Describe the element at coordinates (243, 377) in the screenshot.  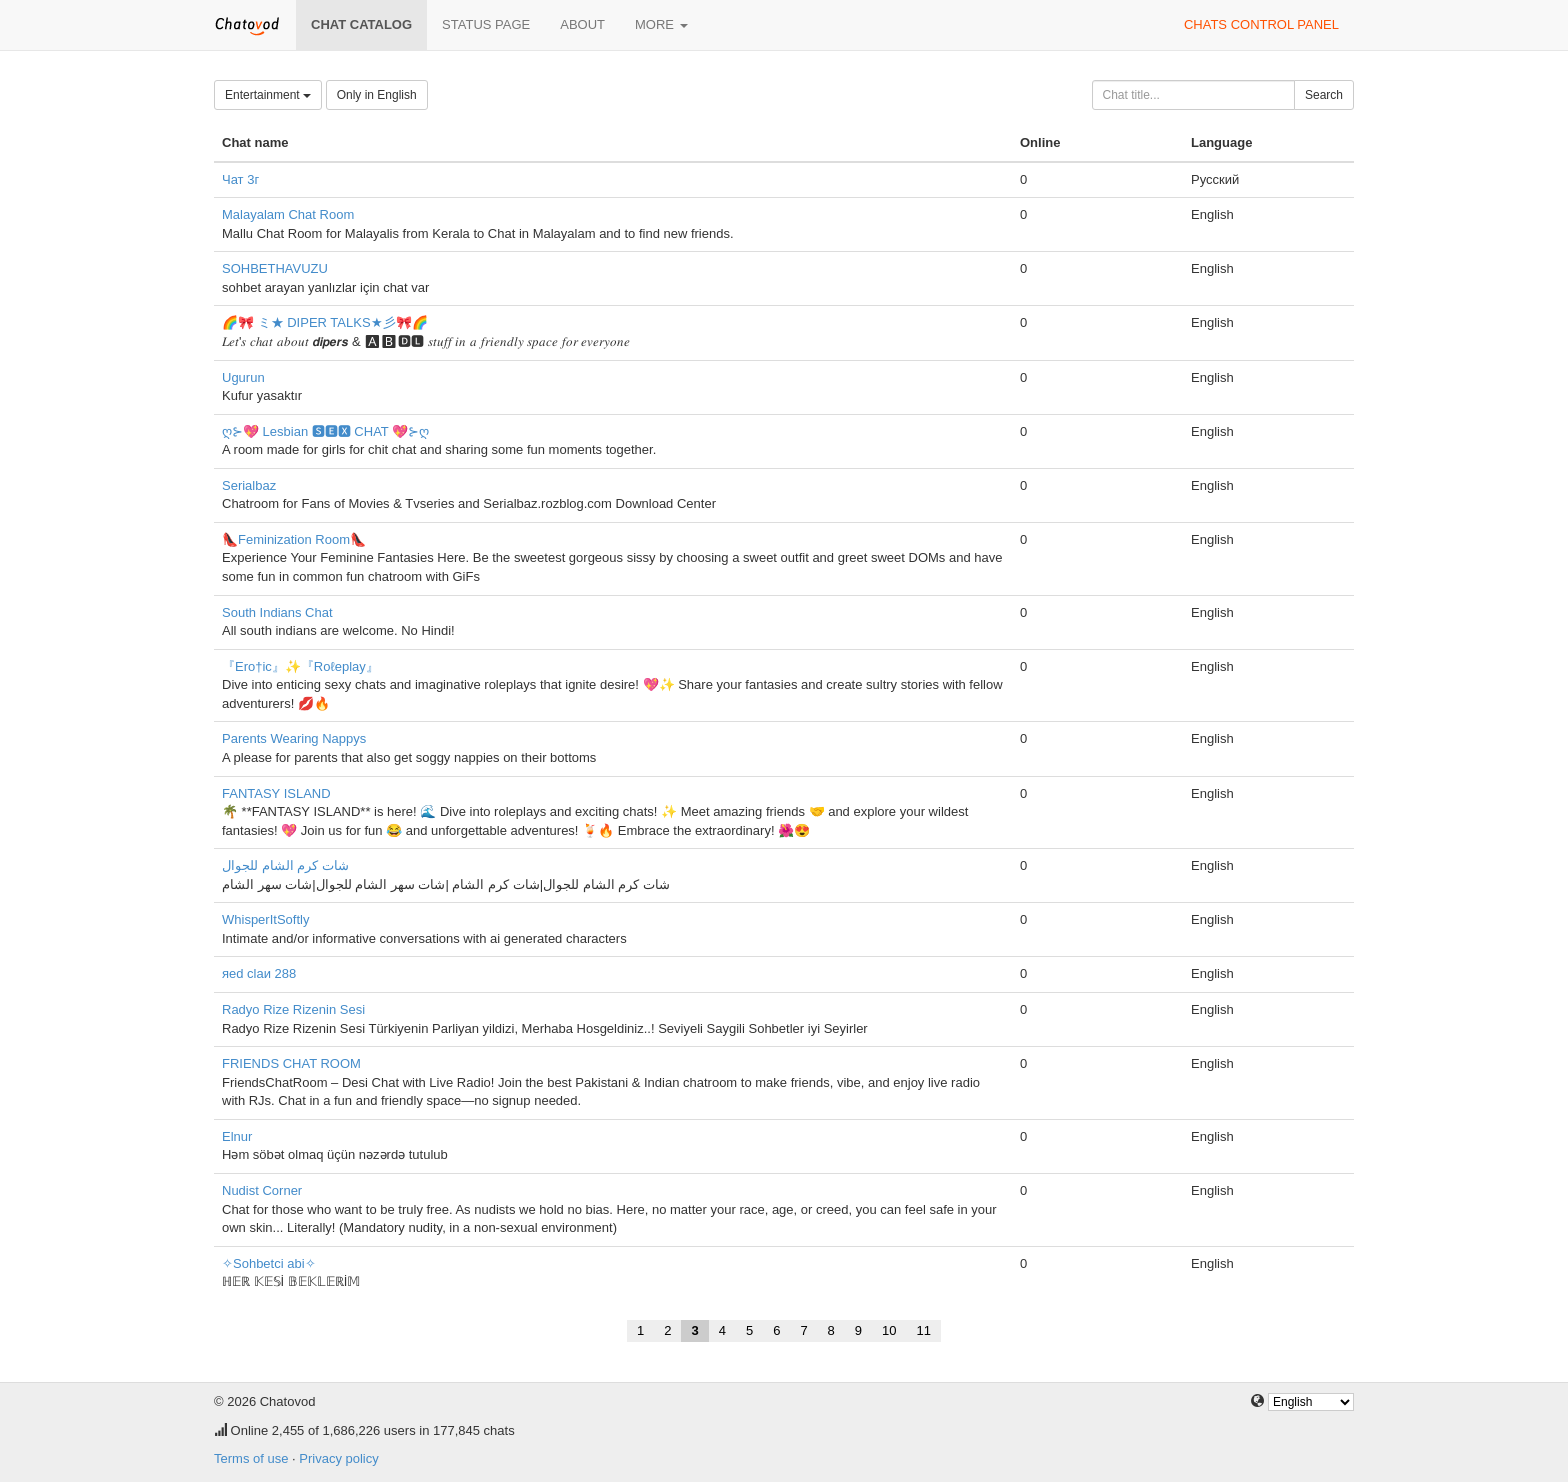
I see `Ugurun` at that location.